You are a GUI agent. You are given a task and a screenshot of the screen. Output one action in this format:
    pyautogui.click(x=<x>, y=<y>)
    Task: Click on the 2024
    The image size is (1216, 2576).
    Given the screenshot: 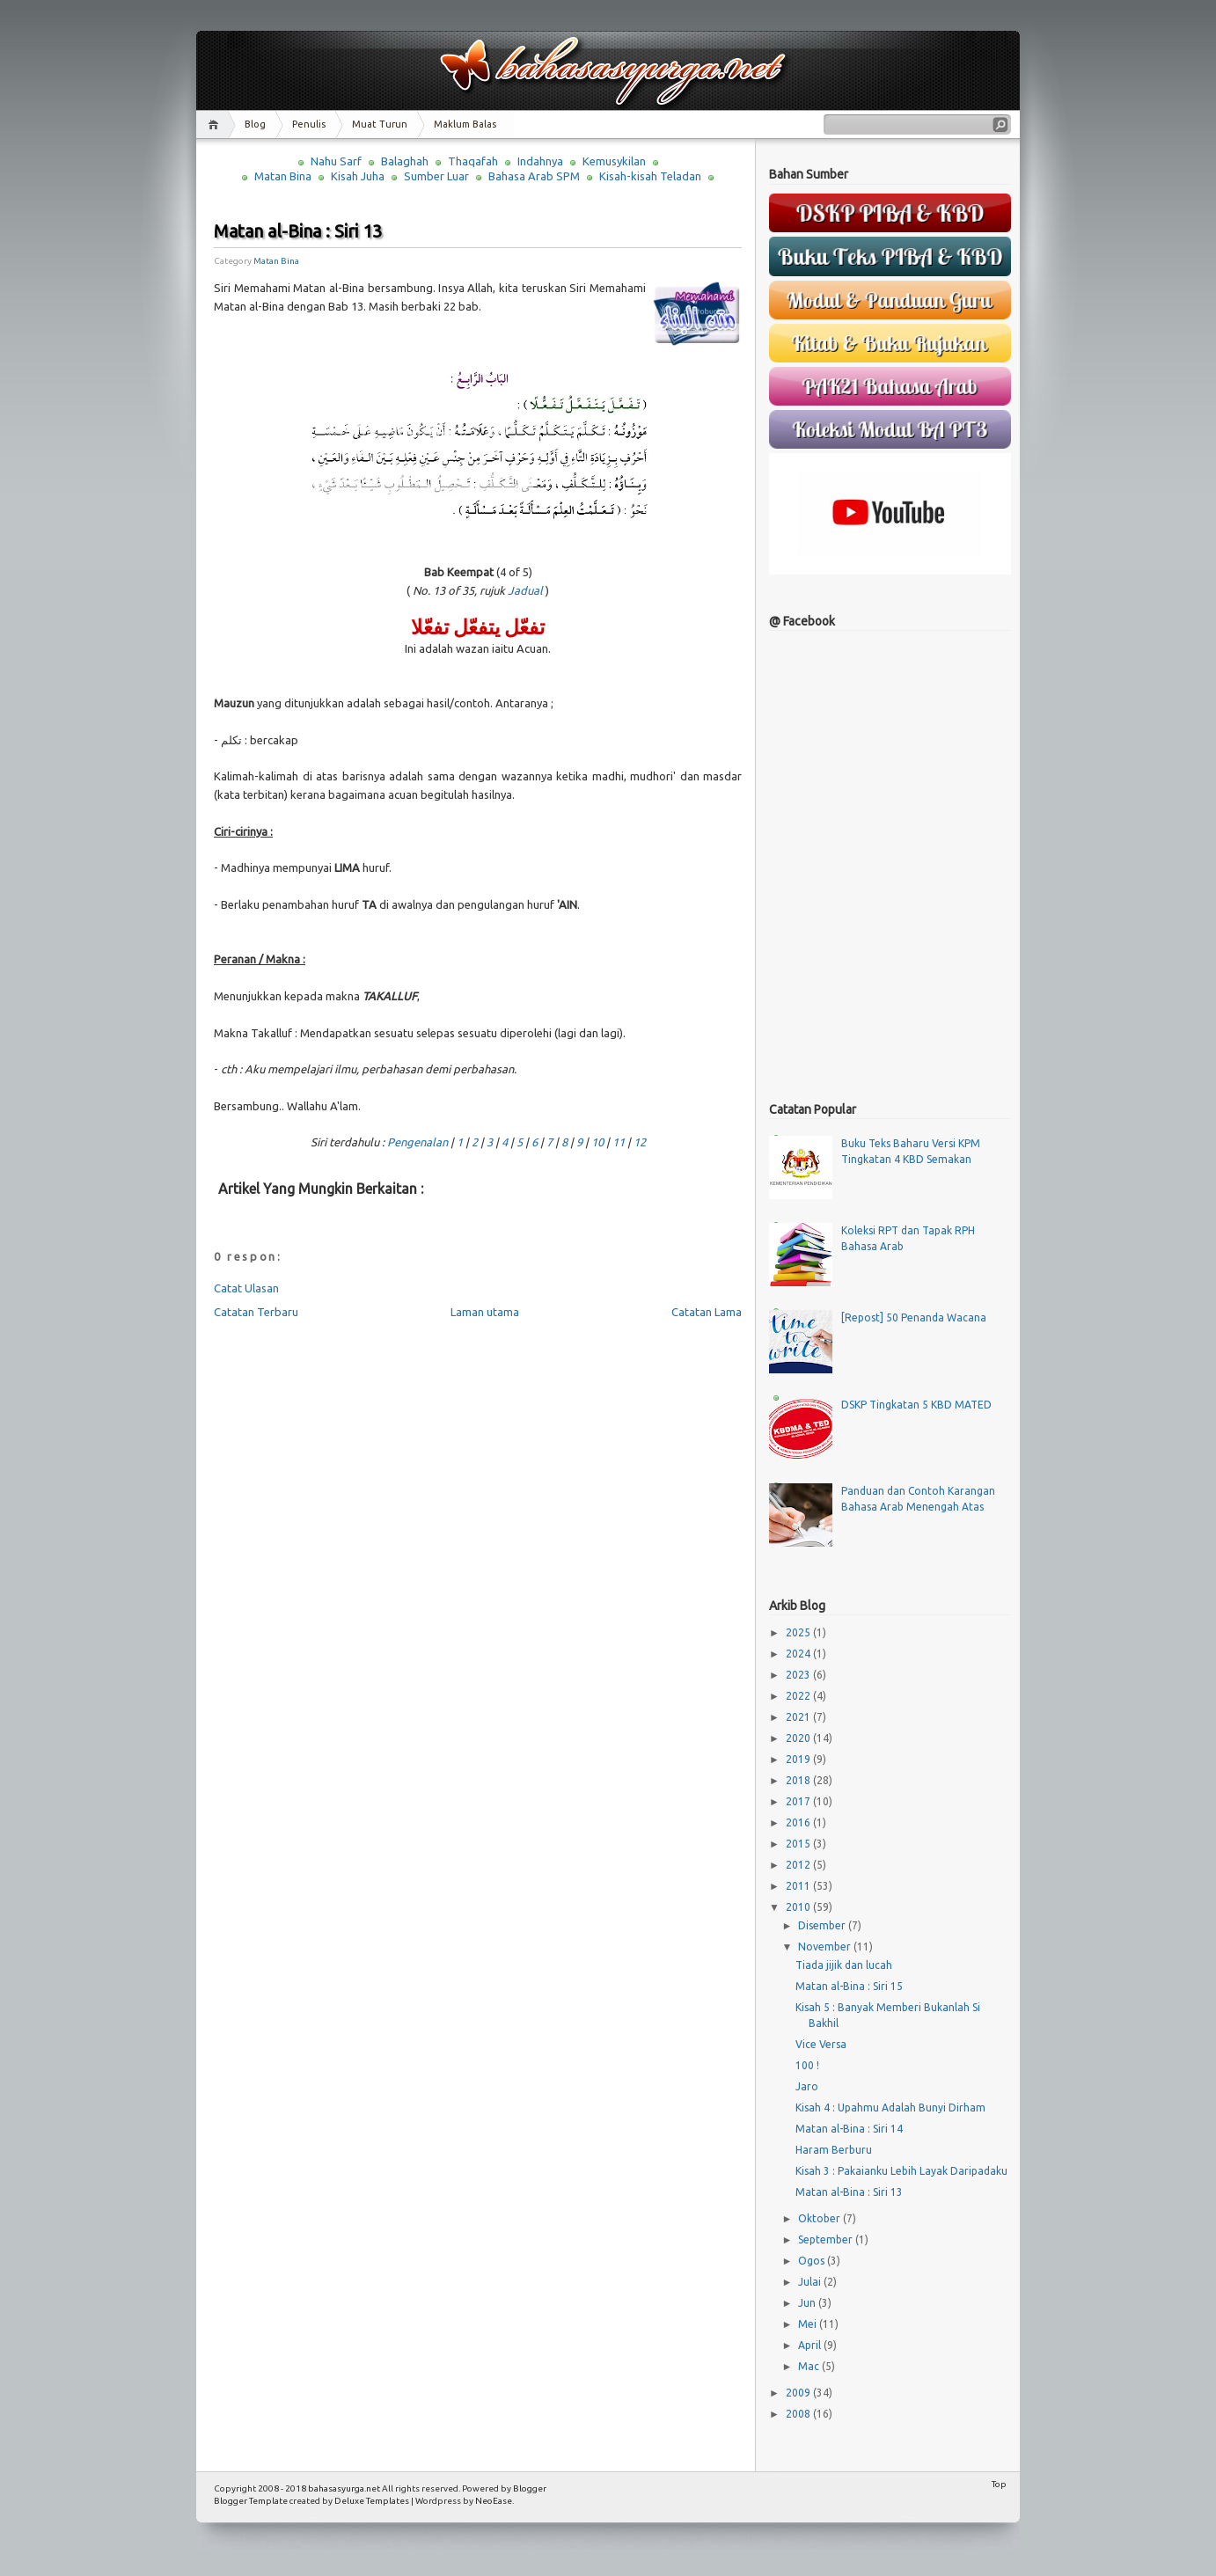 What is the action you would take?
    pyautogui.click(x=799, y=1653)
    